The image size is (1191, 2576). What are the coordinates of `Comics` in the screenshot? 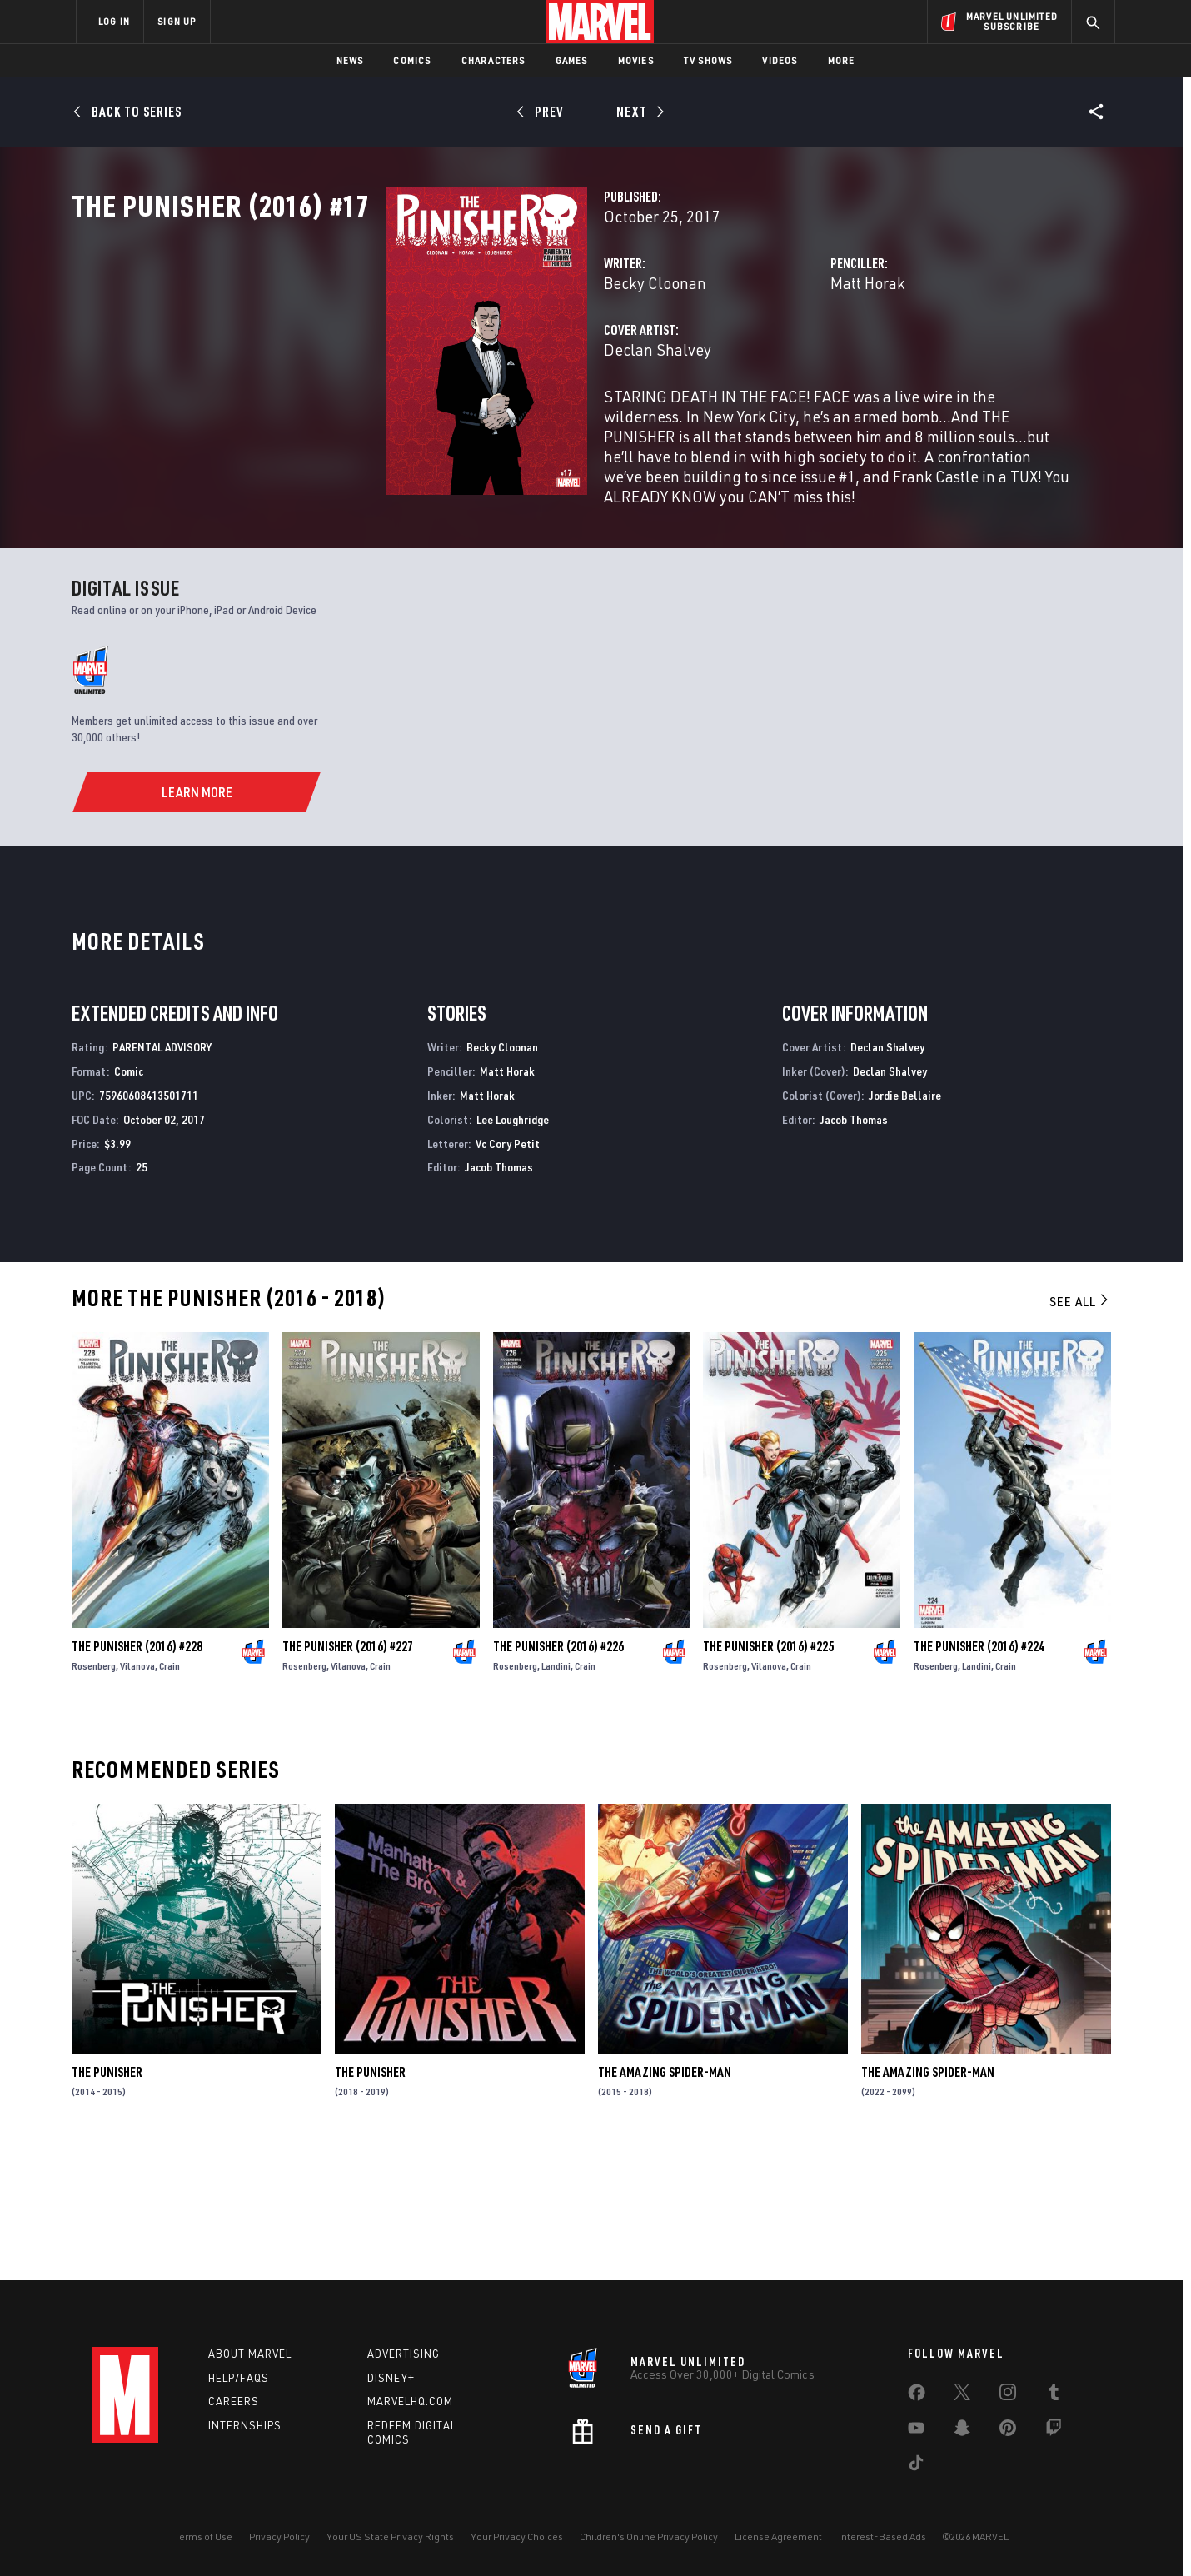 It's located at (412, 60).